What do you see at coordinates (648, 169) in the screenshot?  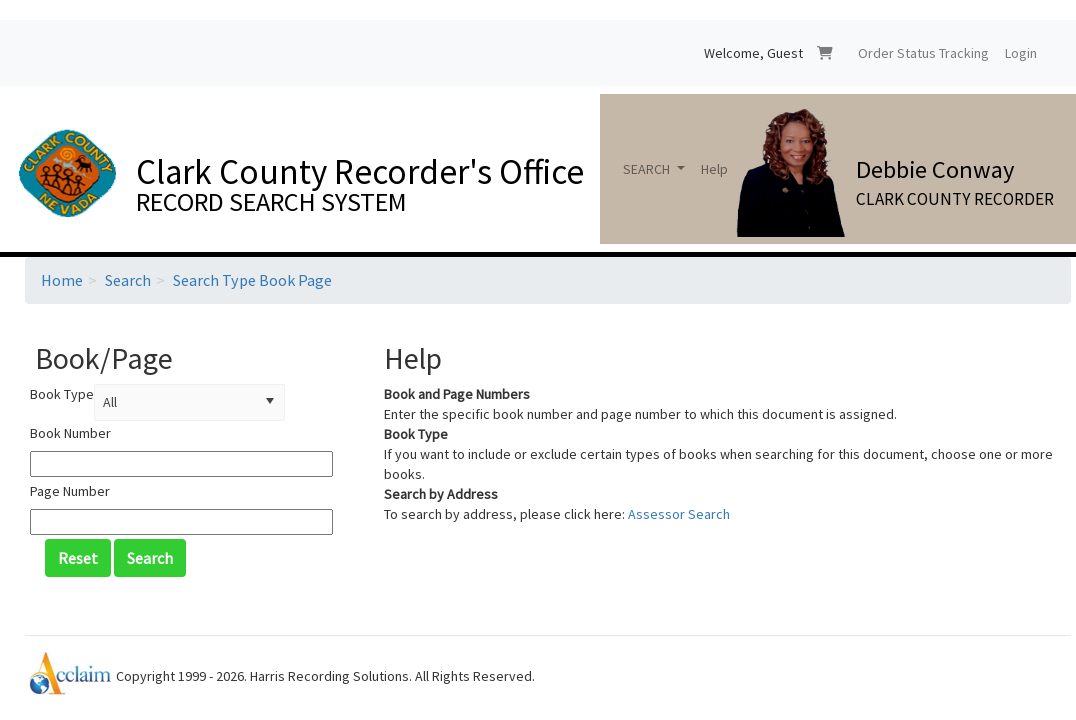 I see `SEARCH [button]` at bounding box center [648, 169].